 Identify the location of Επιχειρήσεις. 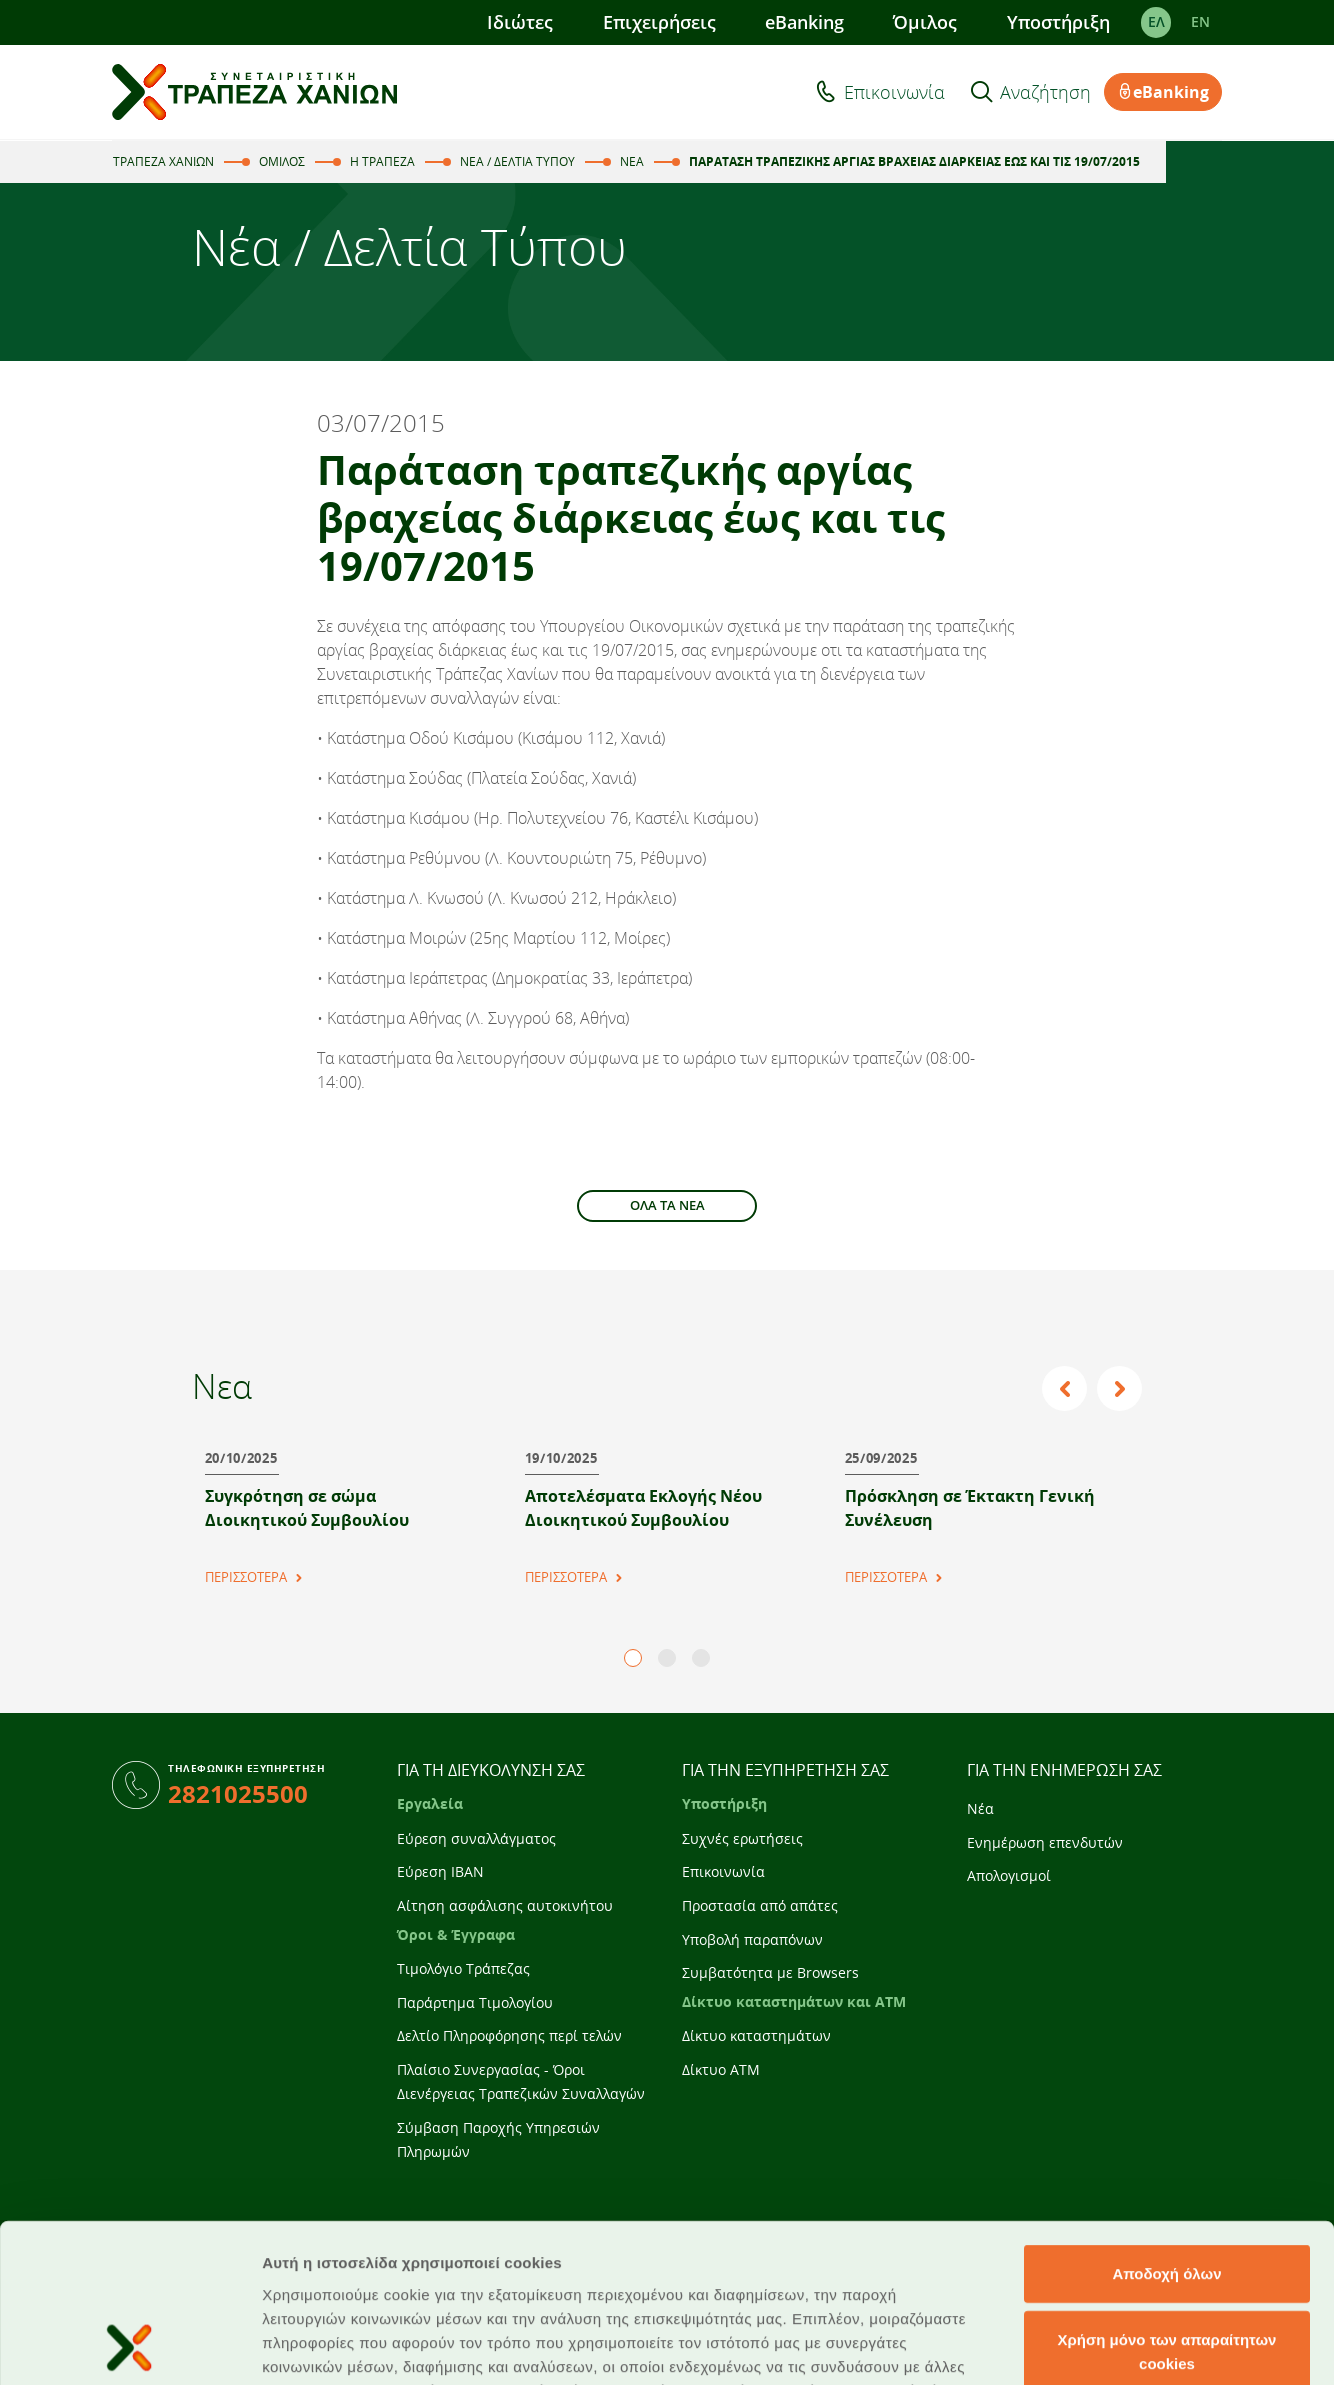
(659, 22).